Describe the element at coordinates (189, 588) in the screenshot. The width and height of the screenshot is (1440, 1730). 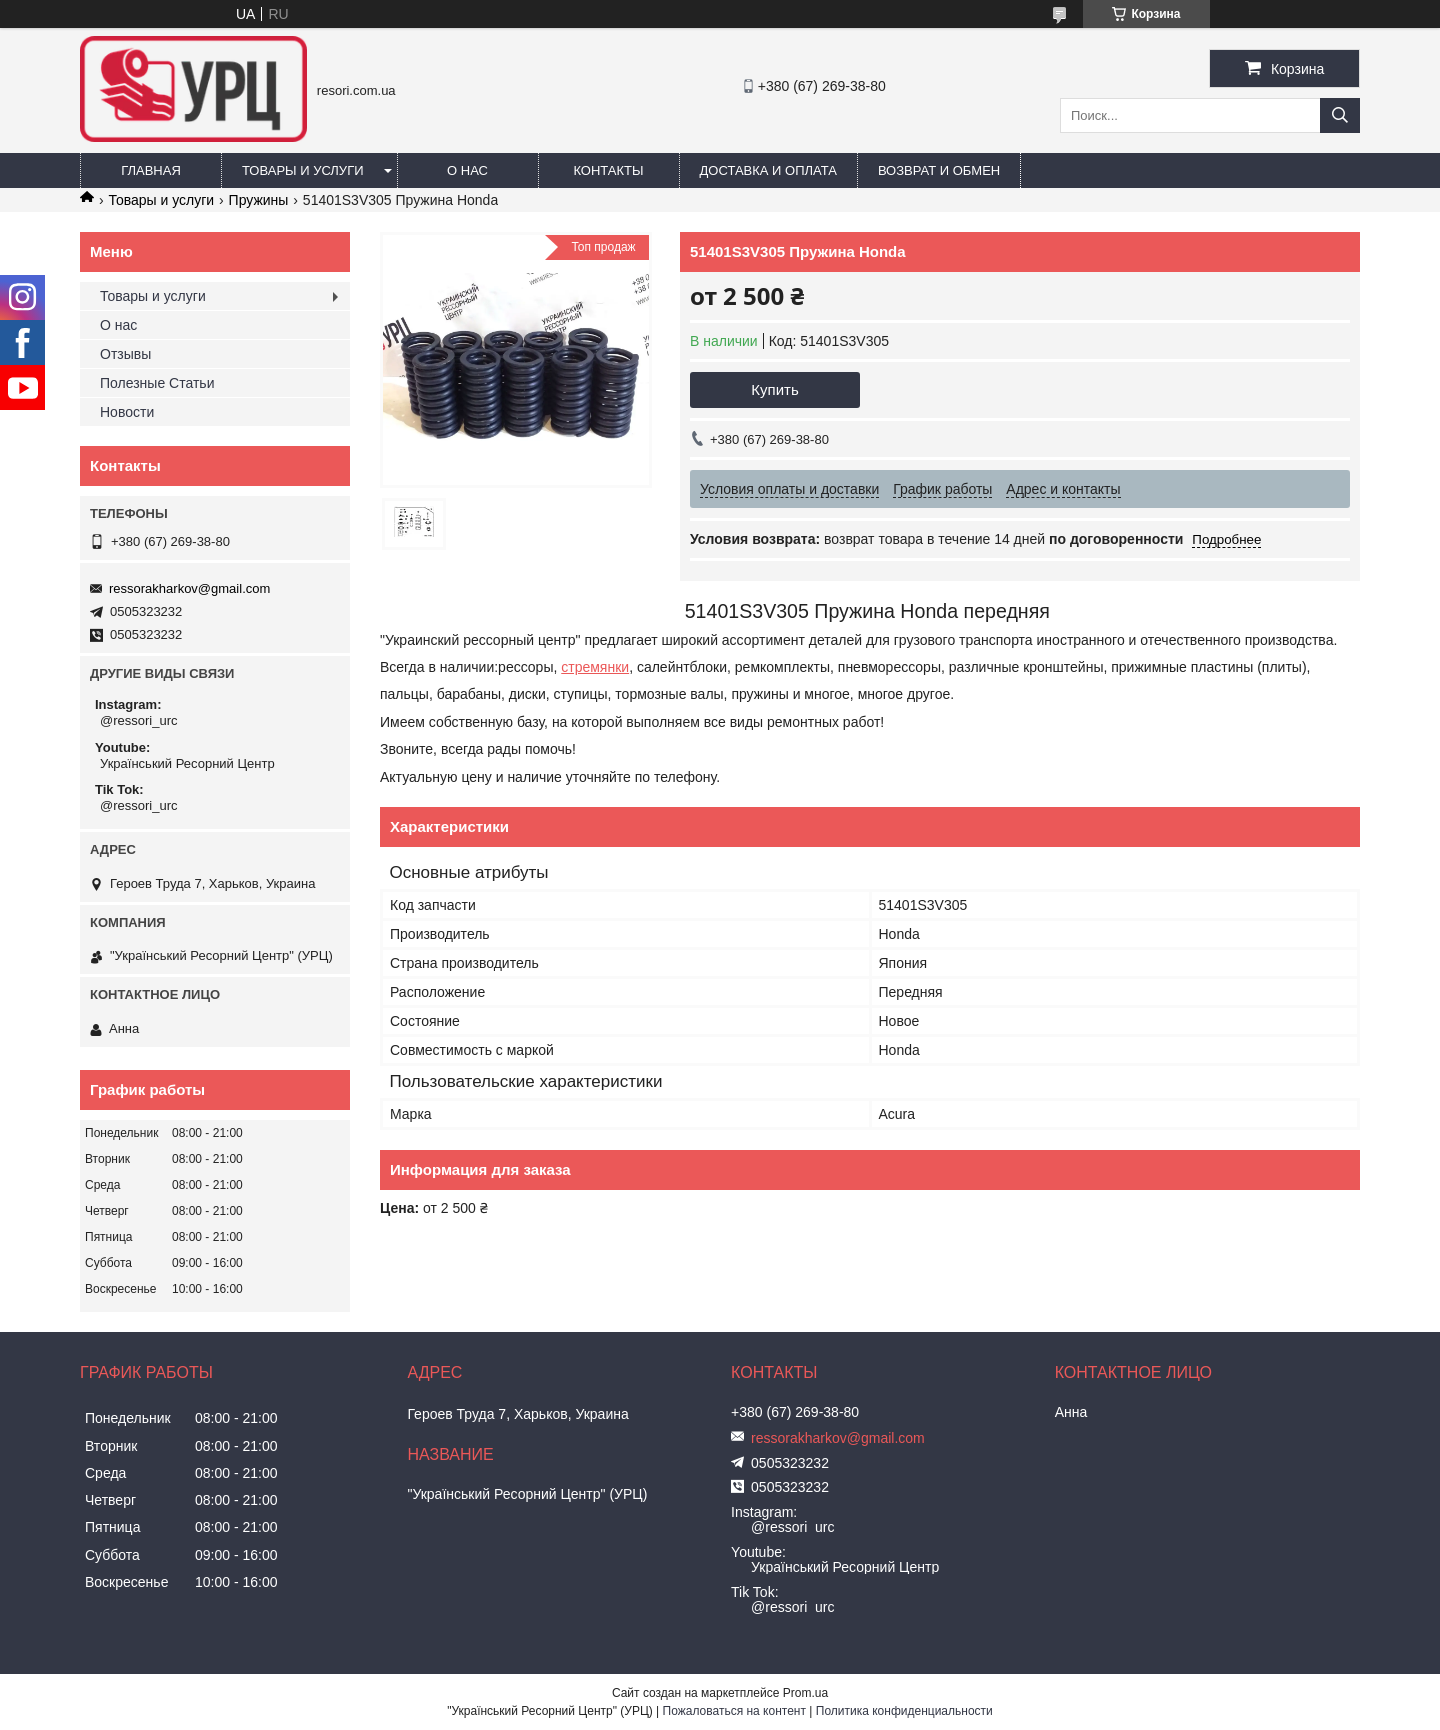
I see `ressorakharkov@gmail.com` at that location.